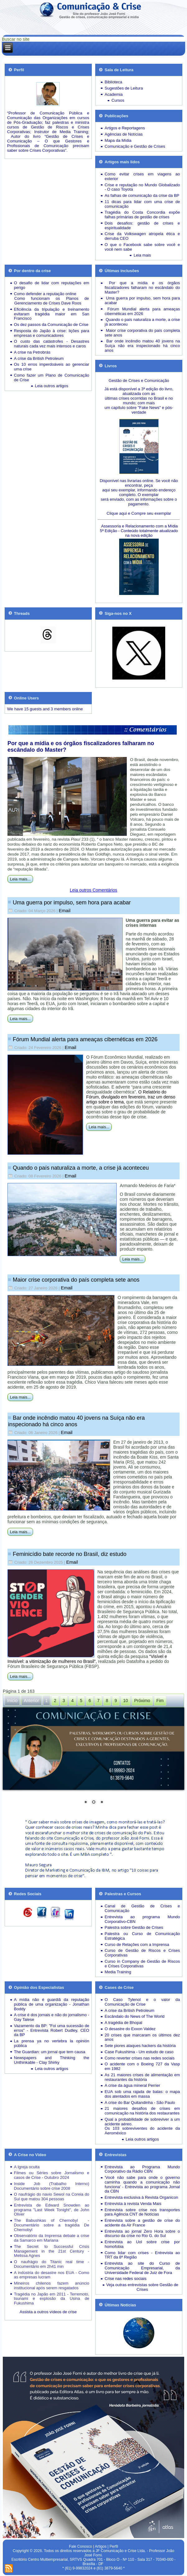 The image size is (187, 2576). I want to click on Entrevista ao Uol sobre crise por homofobia, so click(142, 2244).